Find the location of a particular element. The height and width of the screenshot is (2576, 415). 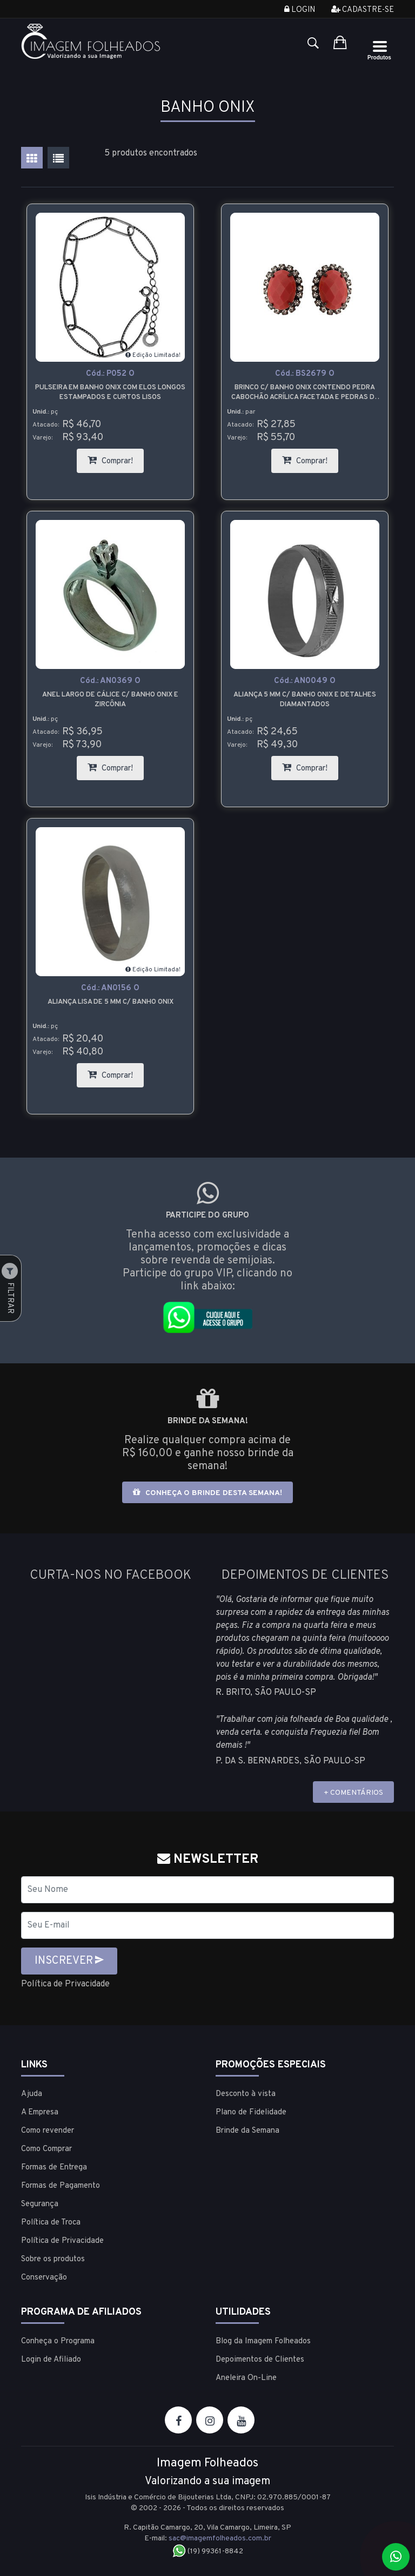

Como Comprar is located at coordinates (46, 2149).